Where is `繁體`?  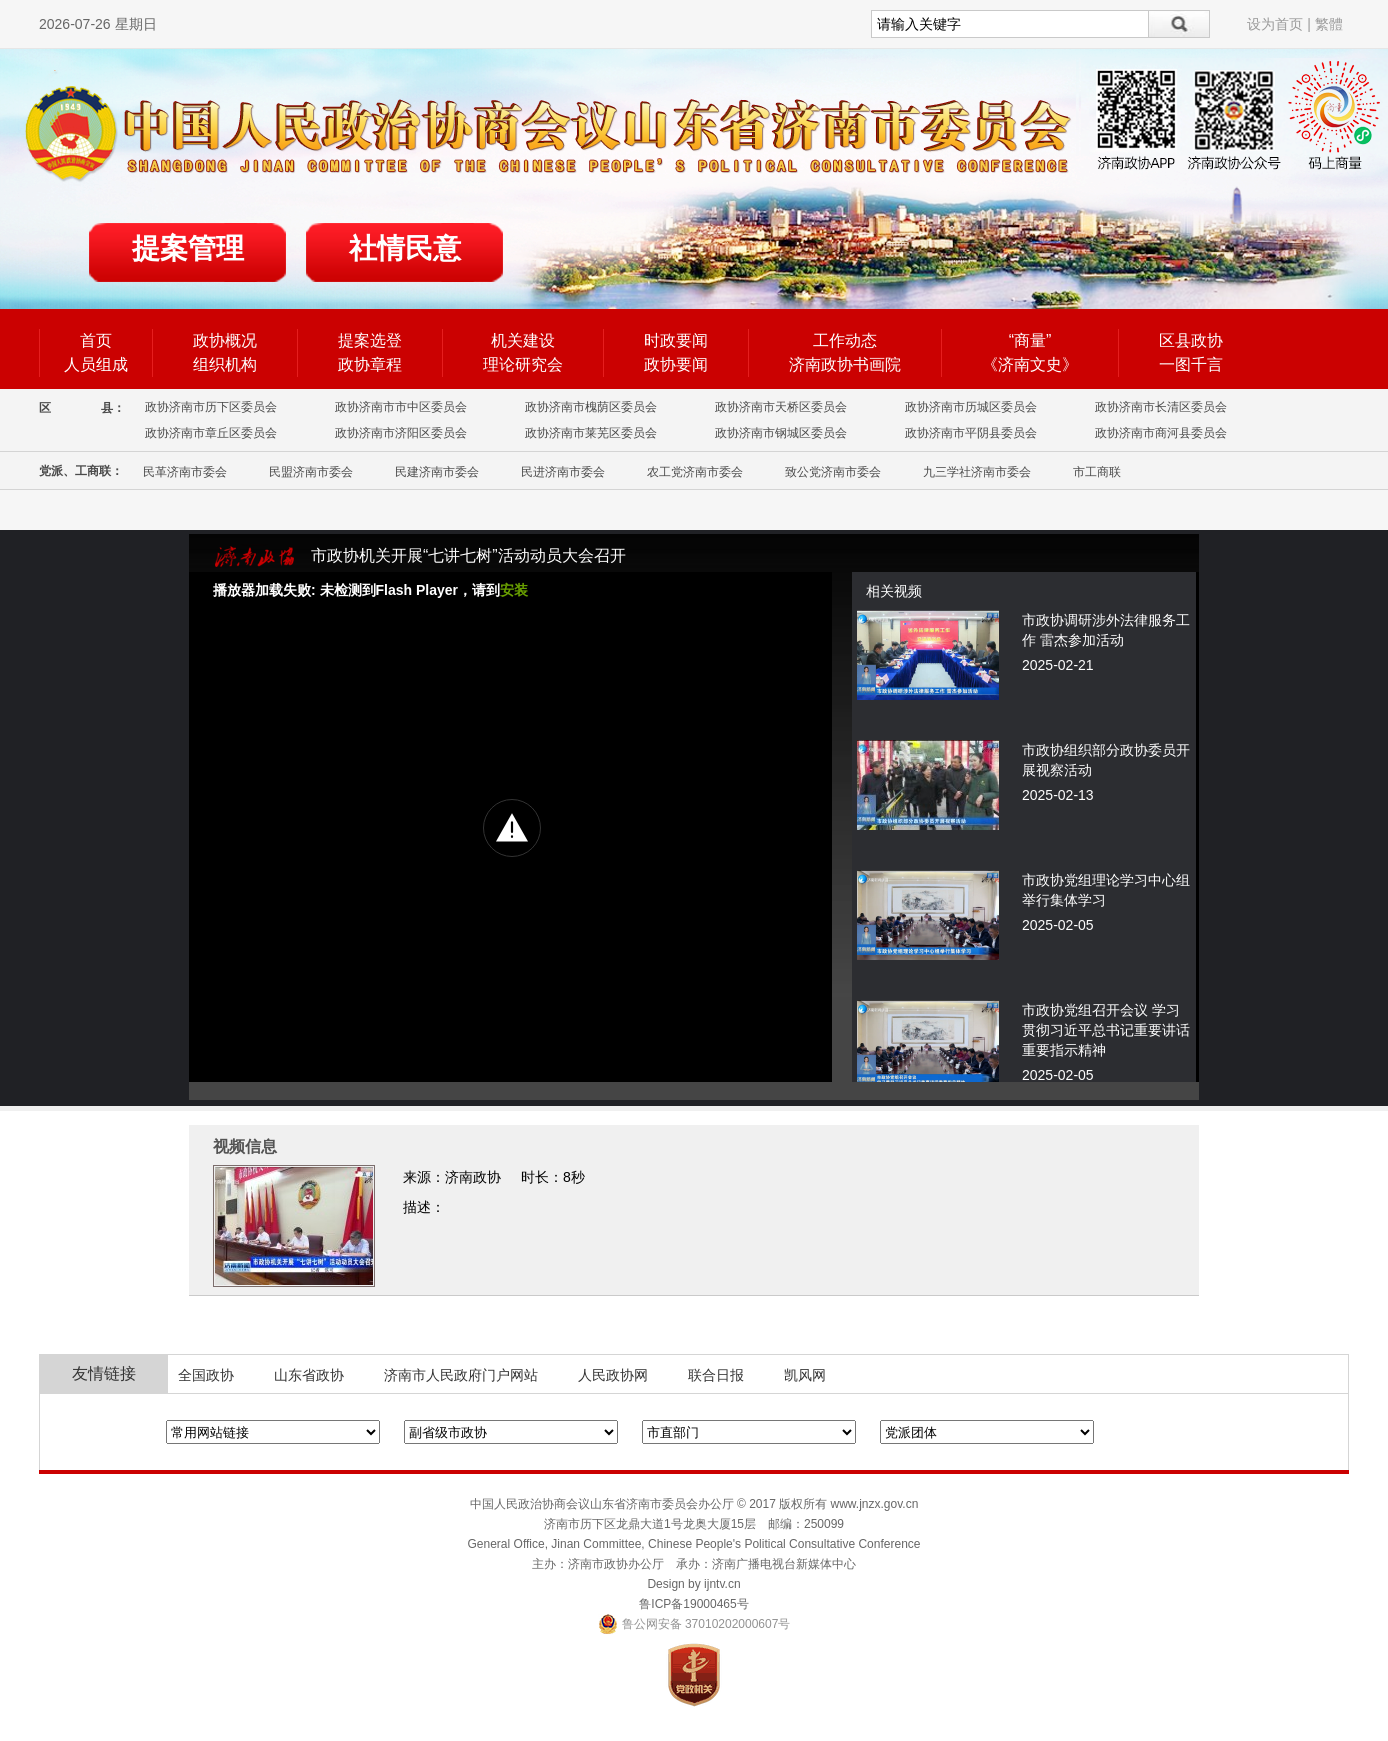 繁體 is located at coordinates (1329, 24).